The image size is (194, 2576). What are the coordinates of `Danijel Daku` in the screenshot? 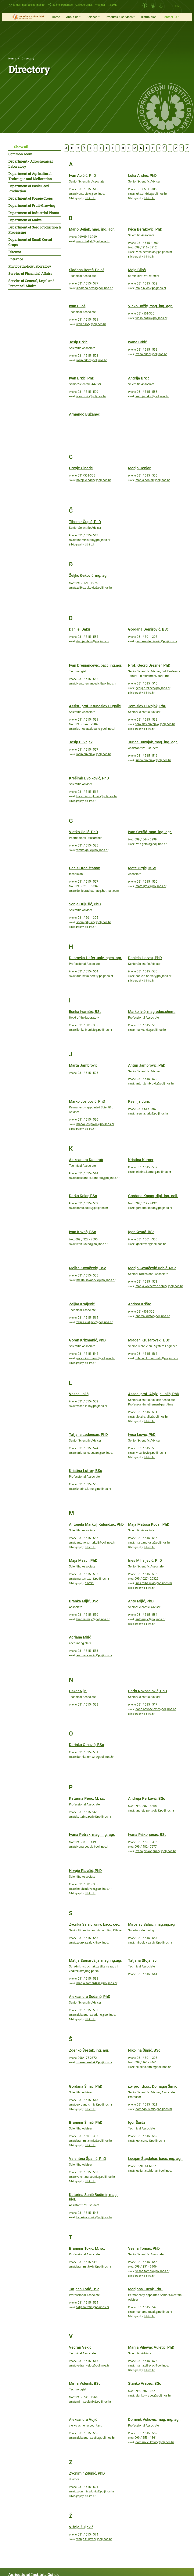 It's located at (79, 629).